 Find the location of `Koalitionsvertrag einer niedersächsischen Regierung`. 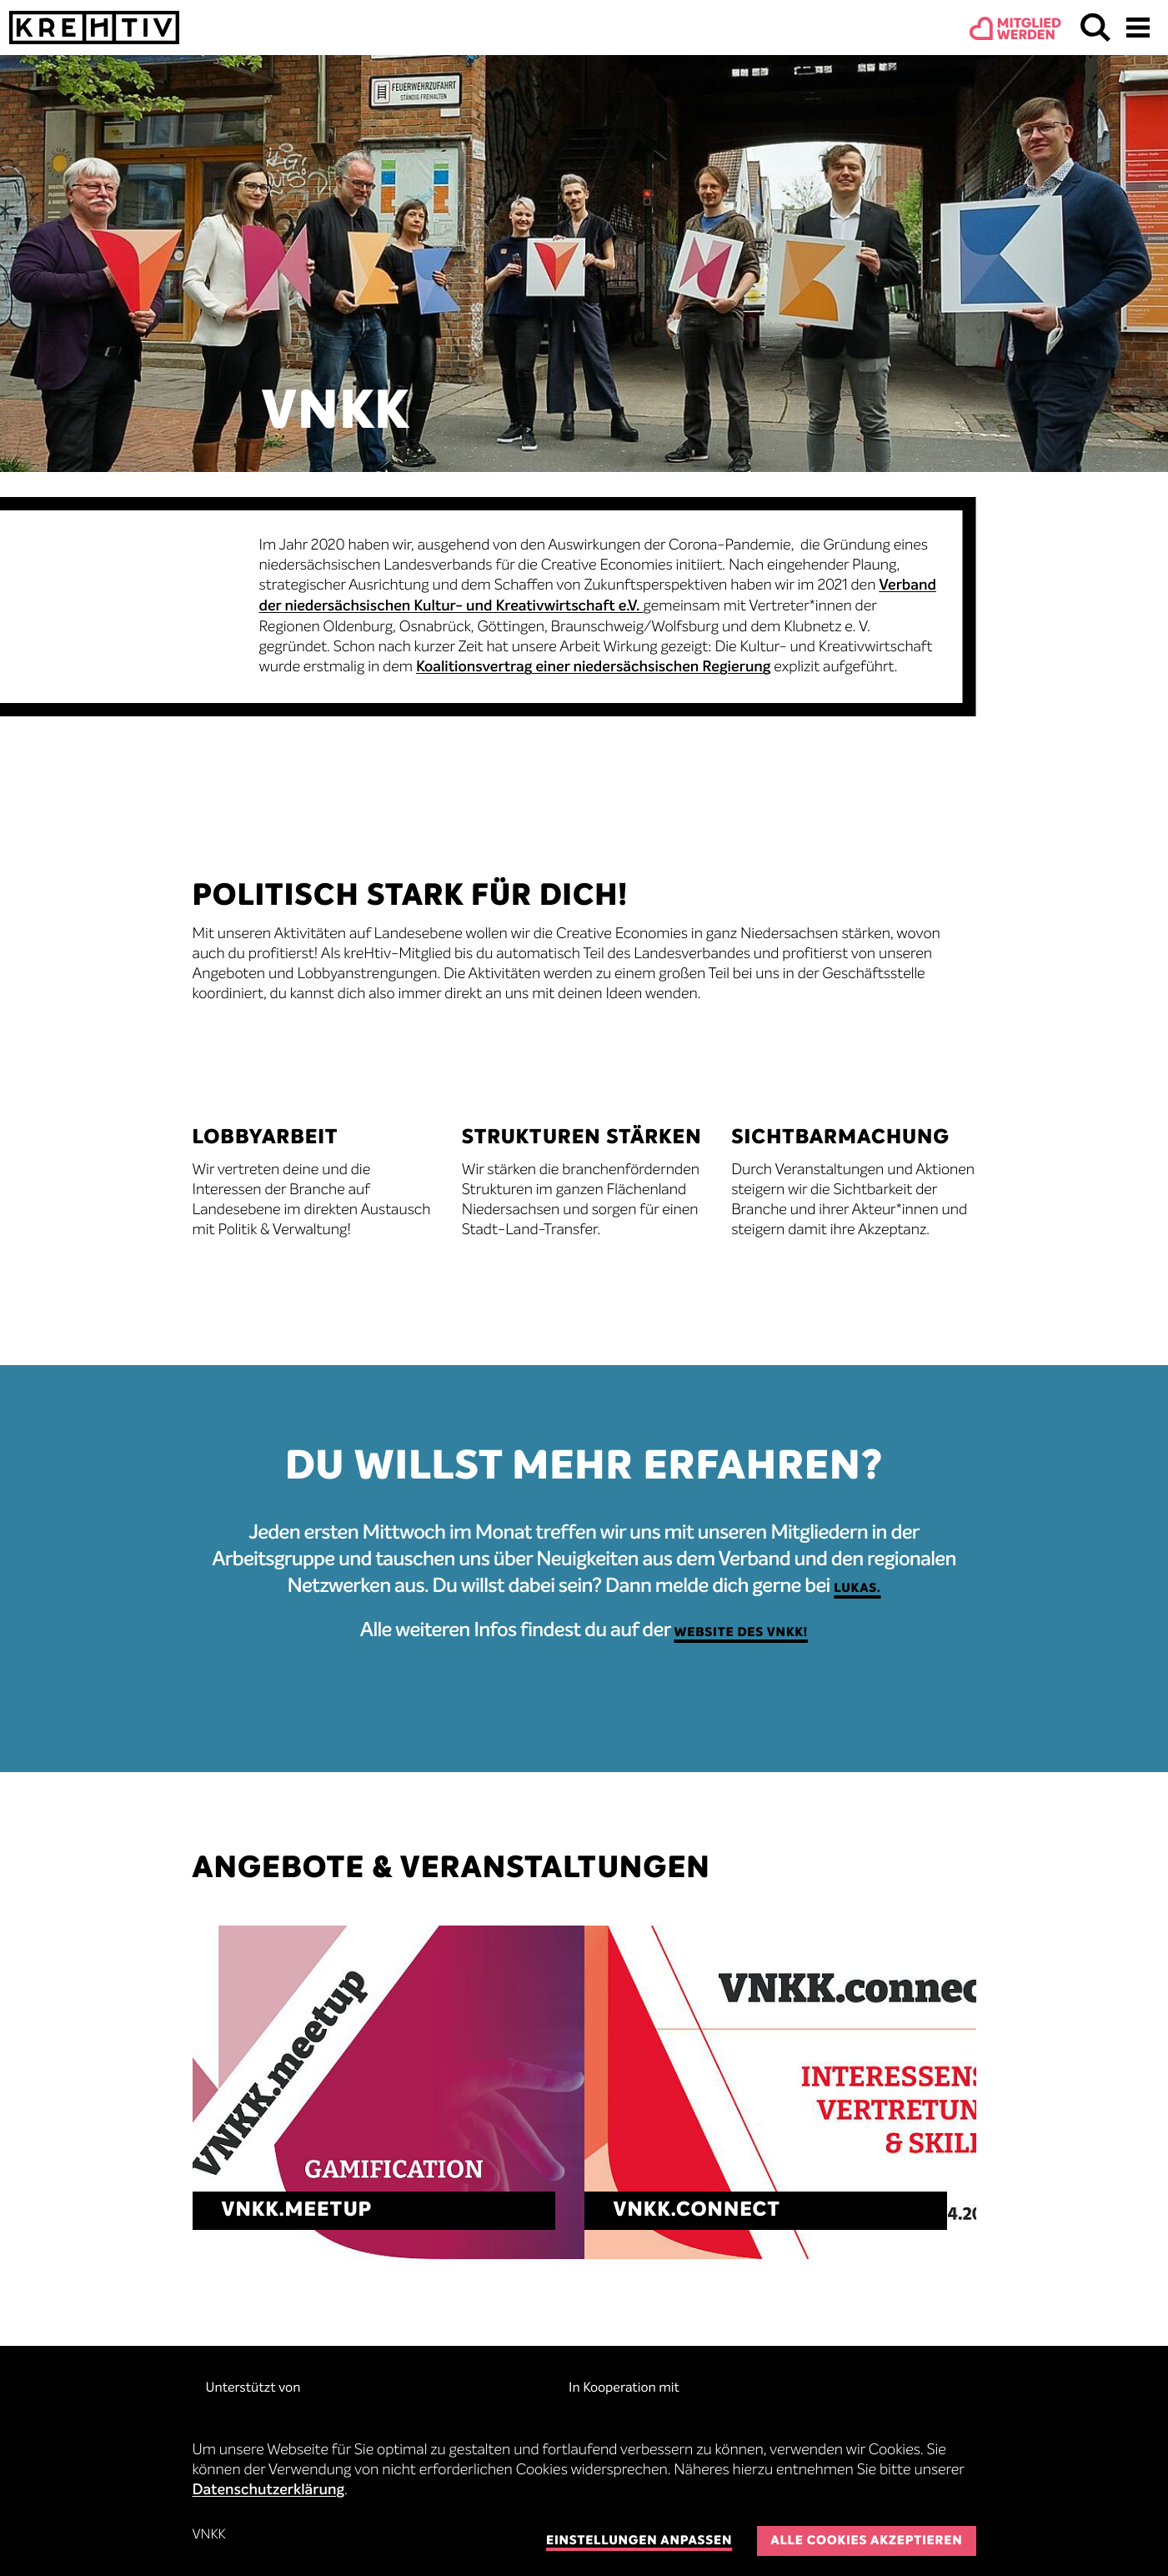

Koalitionsvertrag einer niedersächsischen Regierung is located at coordinates (593, 667).